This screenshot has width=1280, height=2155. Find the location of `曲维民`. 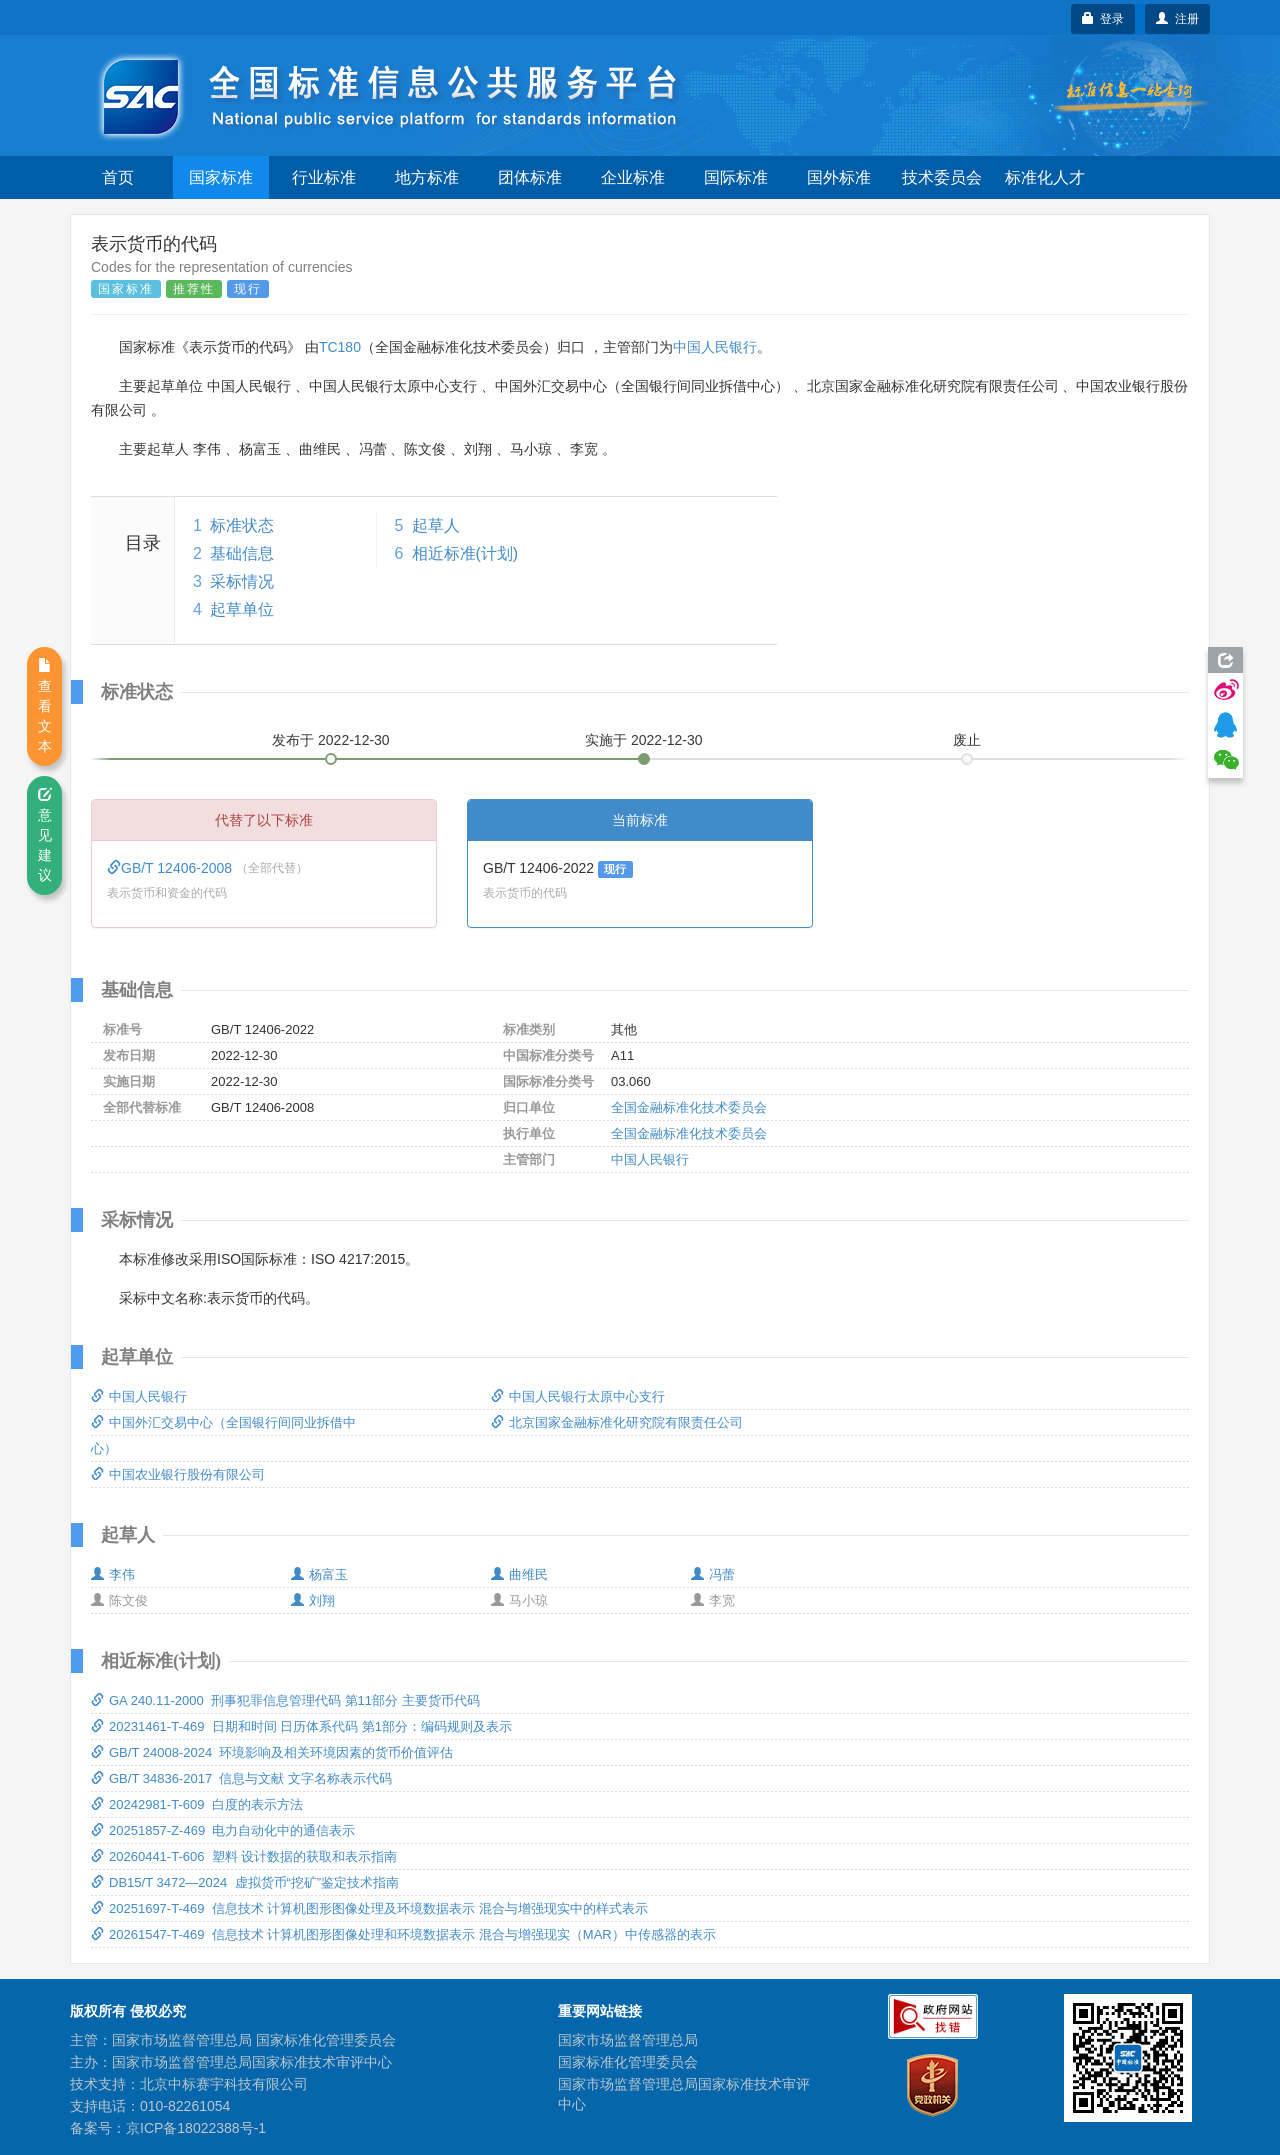

曲维民 is located at coordinates (519, 1574).